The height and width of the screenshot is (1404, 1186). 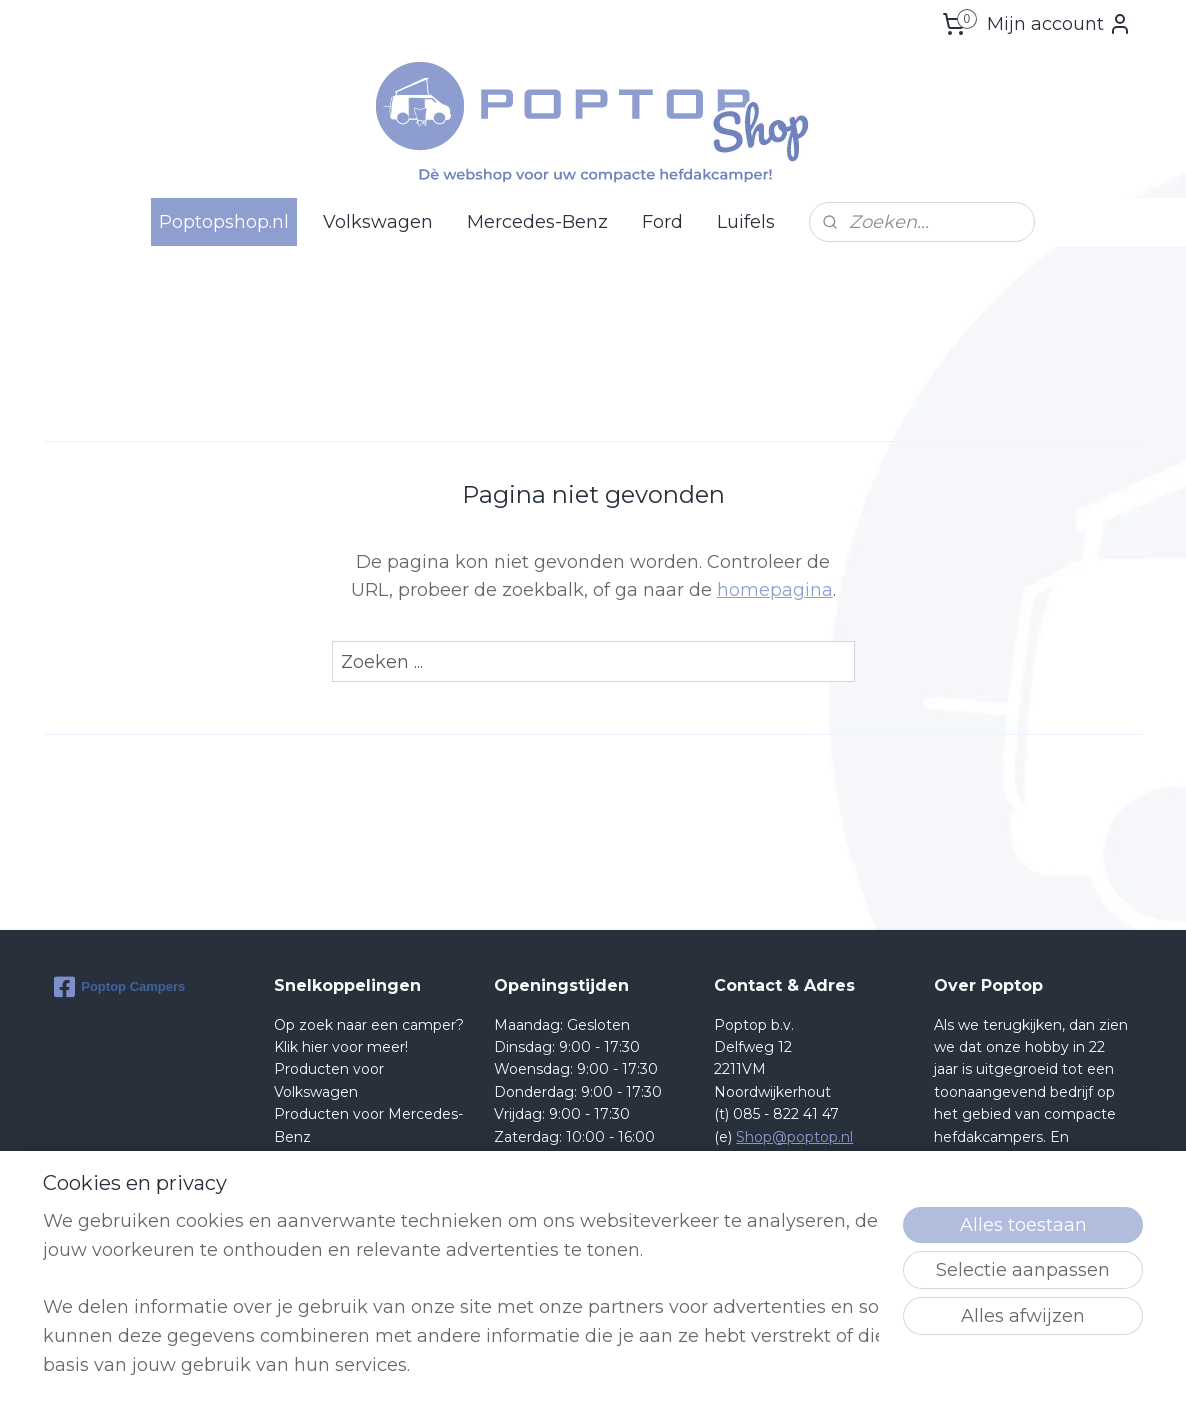 What do you see at coordinates (224, 222) in the screenshot?
I see `Poptopshop.nl` at bounding box center [224, 222].